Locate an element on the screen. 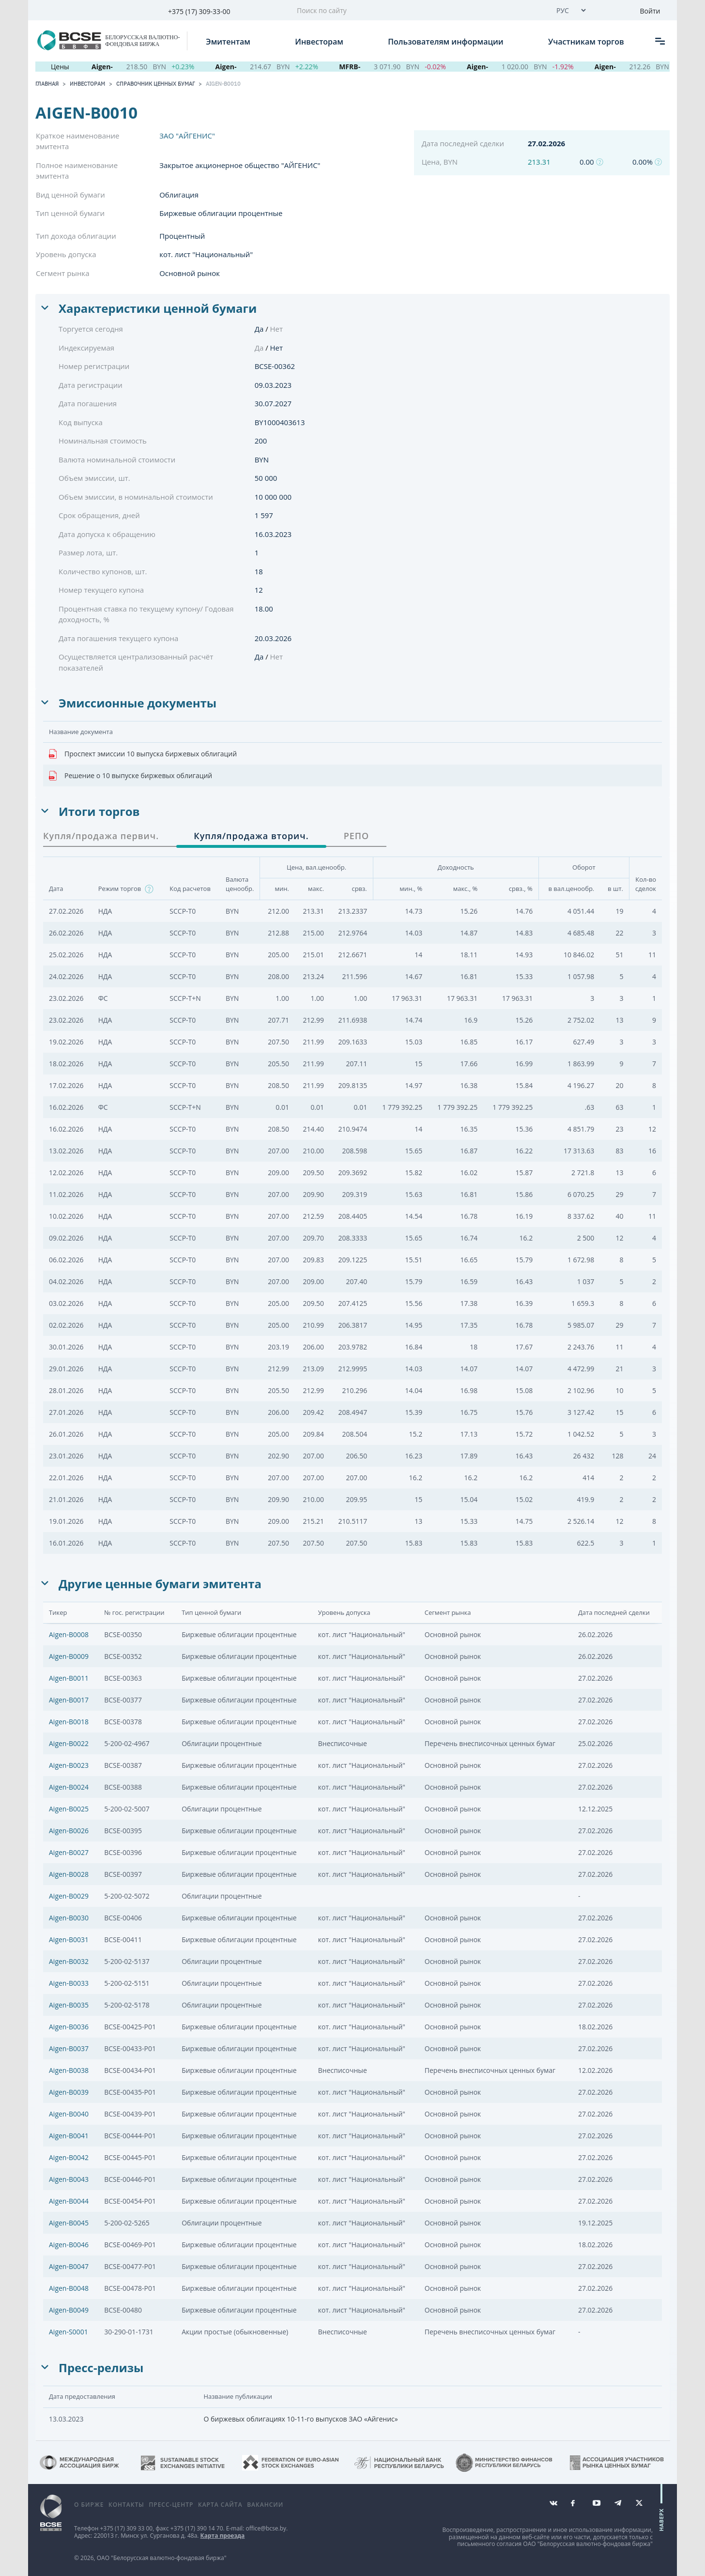 The image size is (705, 2576). Aigen-B0029 is located at coordinates (69, 1896).